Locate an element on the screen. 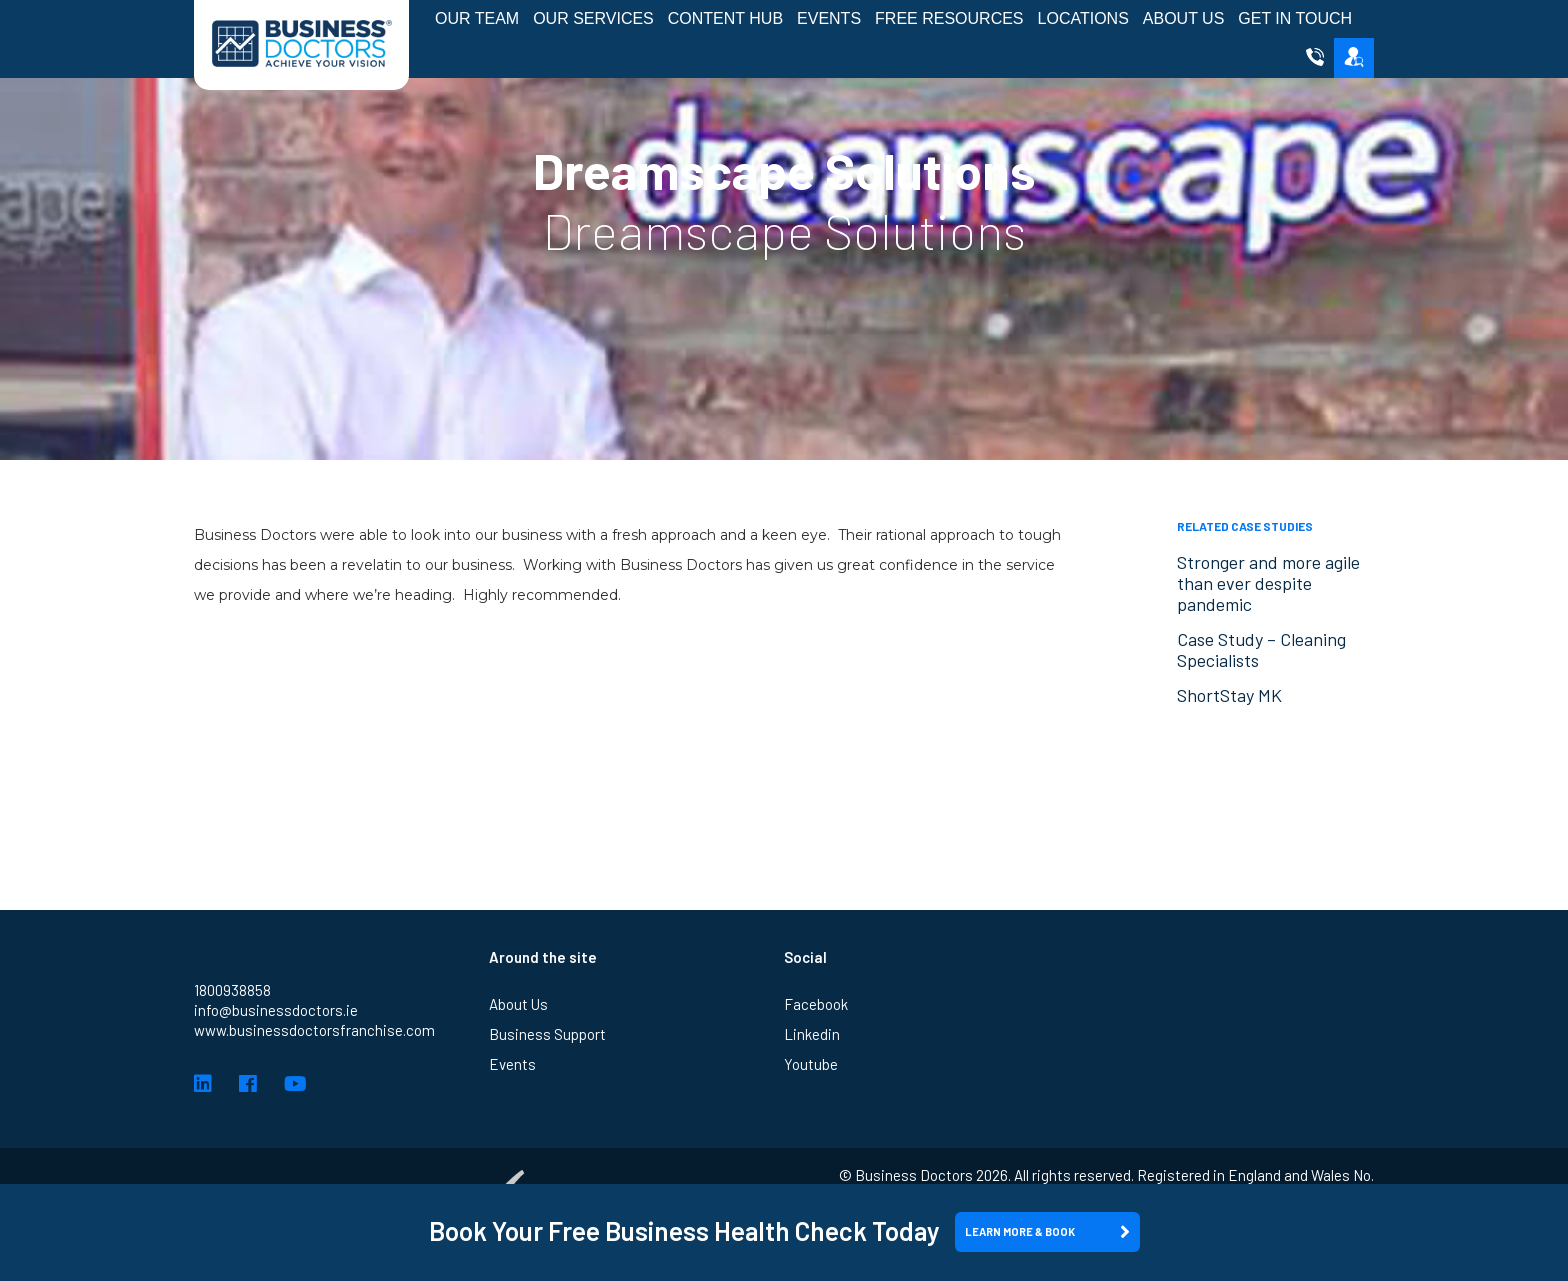  Stronger and more agile than ever despite pandemic is located at coordinates (1268, 583).